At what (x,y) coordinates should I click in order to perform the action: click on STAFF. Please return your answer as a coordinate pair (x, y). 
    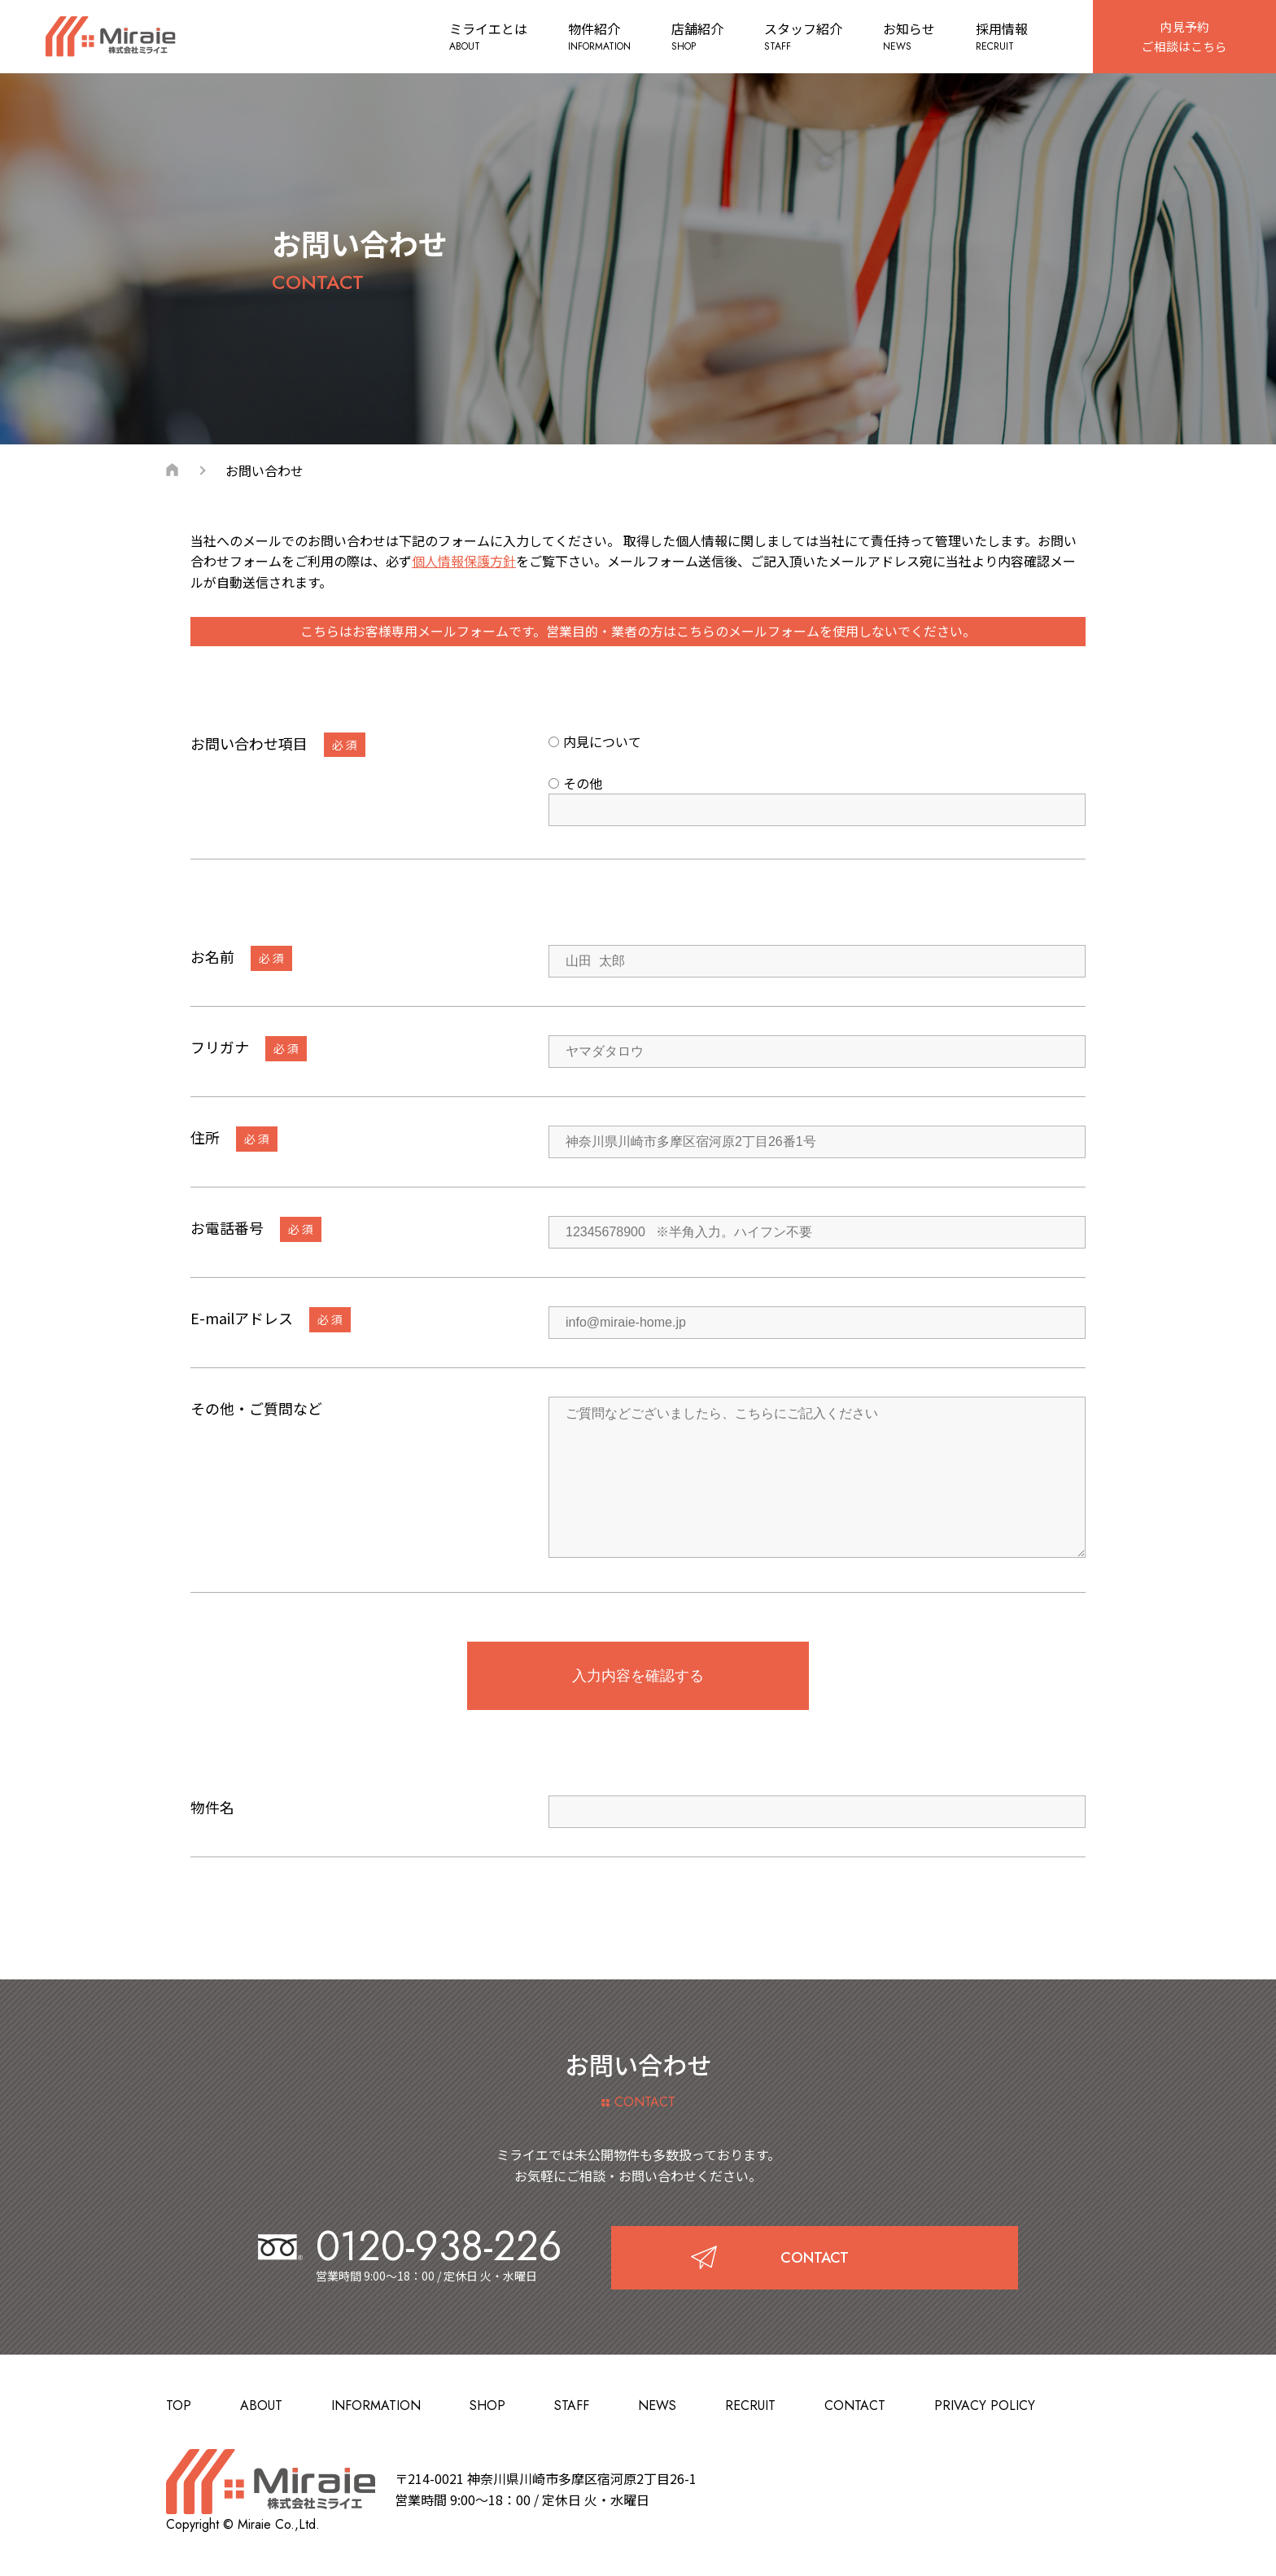
    Looking at the image, I should click on (571, 2405).